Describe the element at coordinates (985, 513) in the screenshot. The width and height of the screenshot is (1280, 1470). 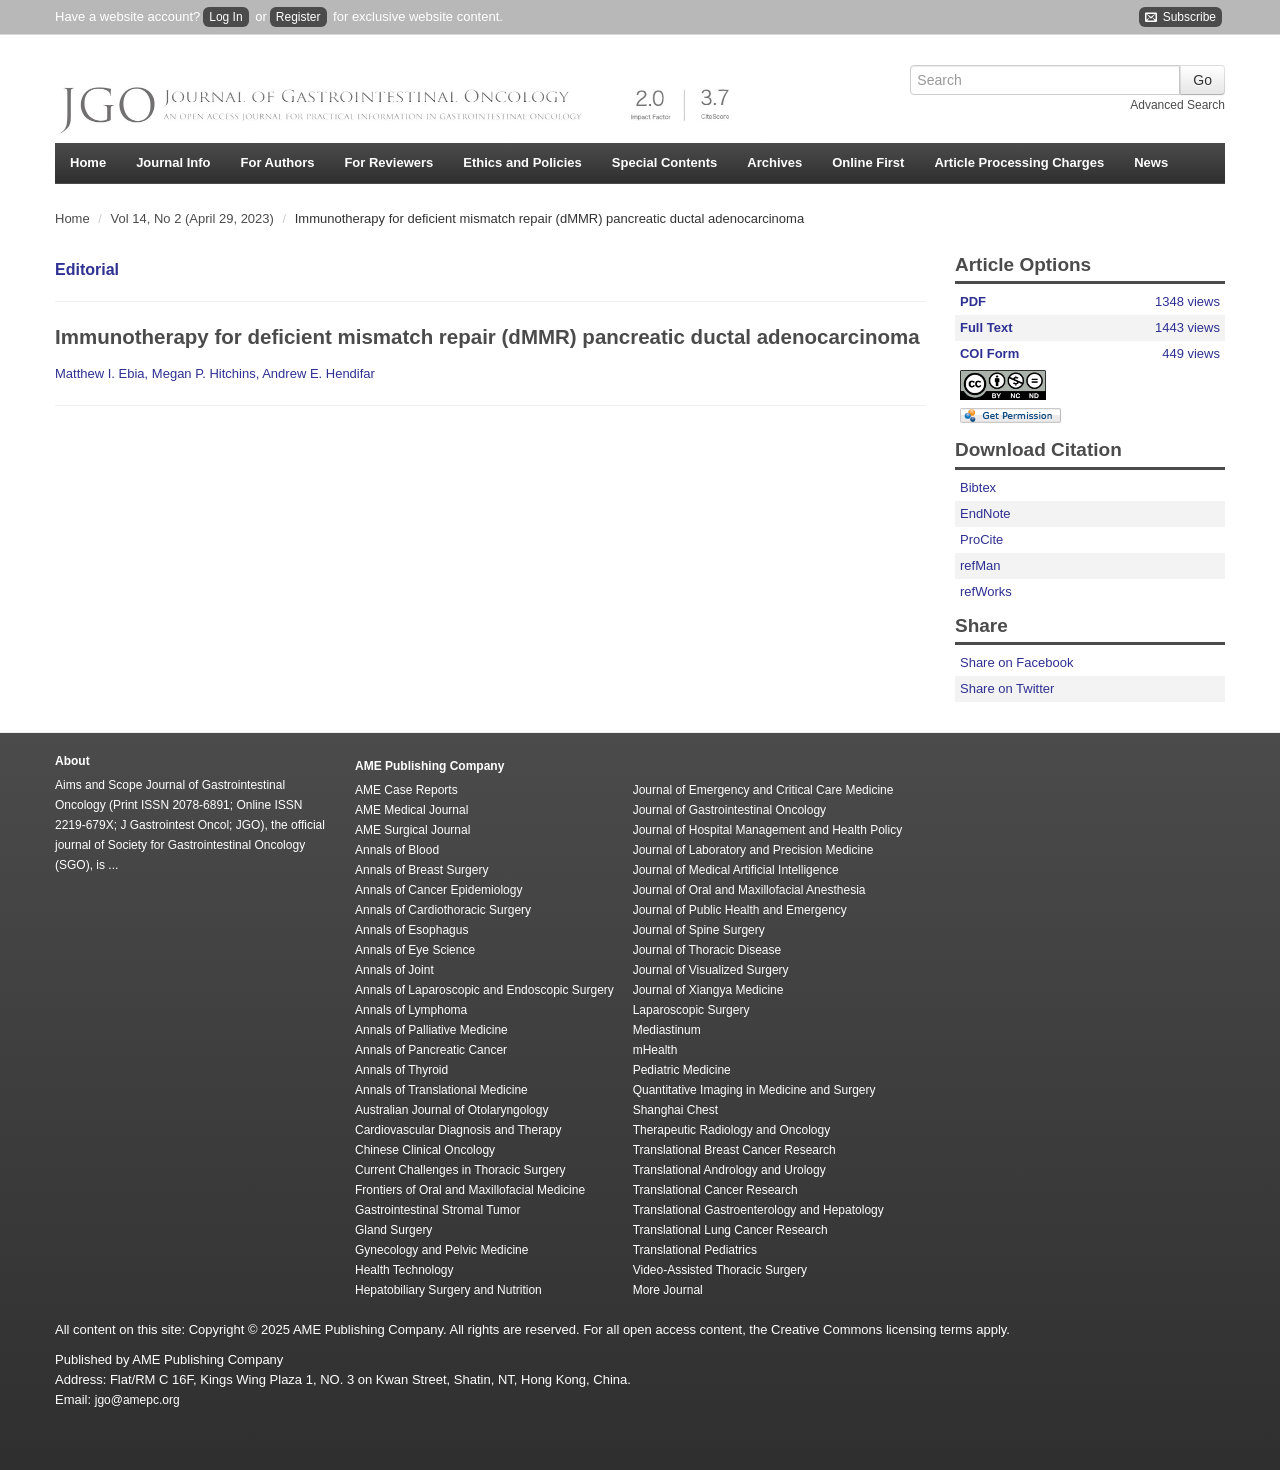
I see `EndNote` at that location.